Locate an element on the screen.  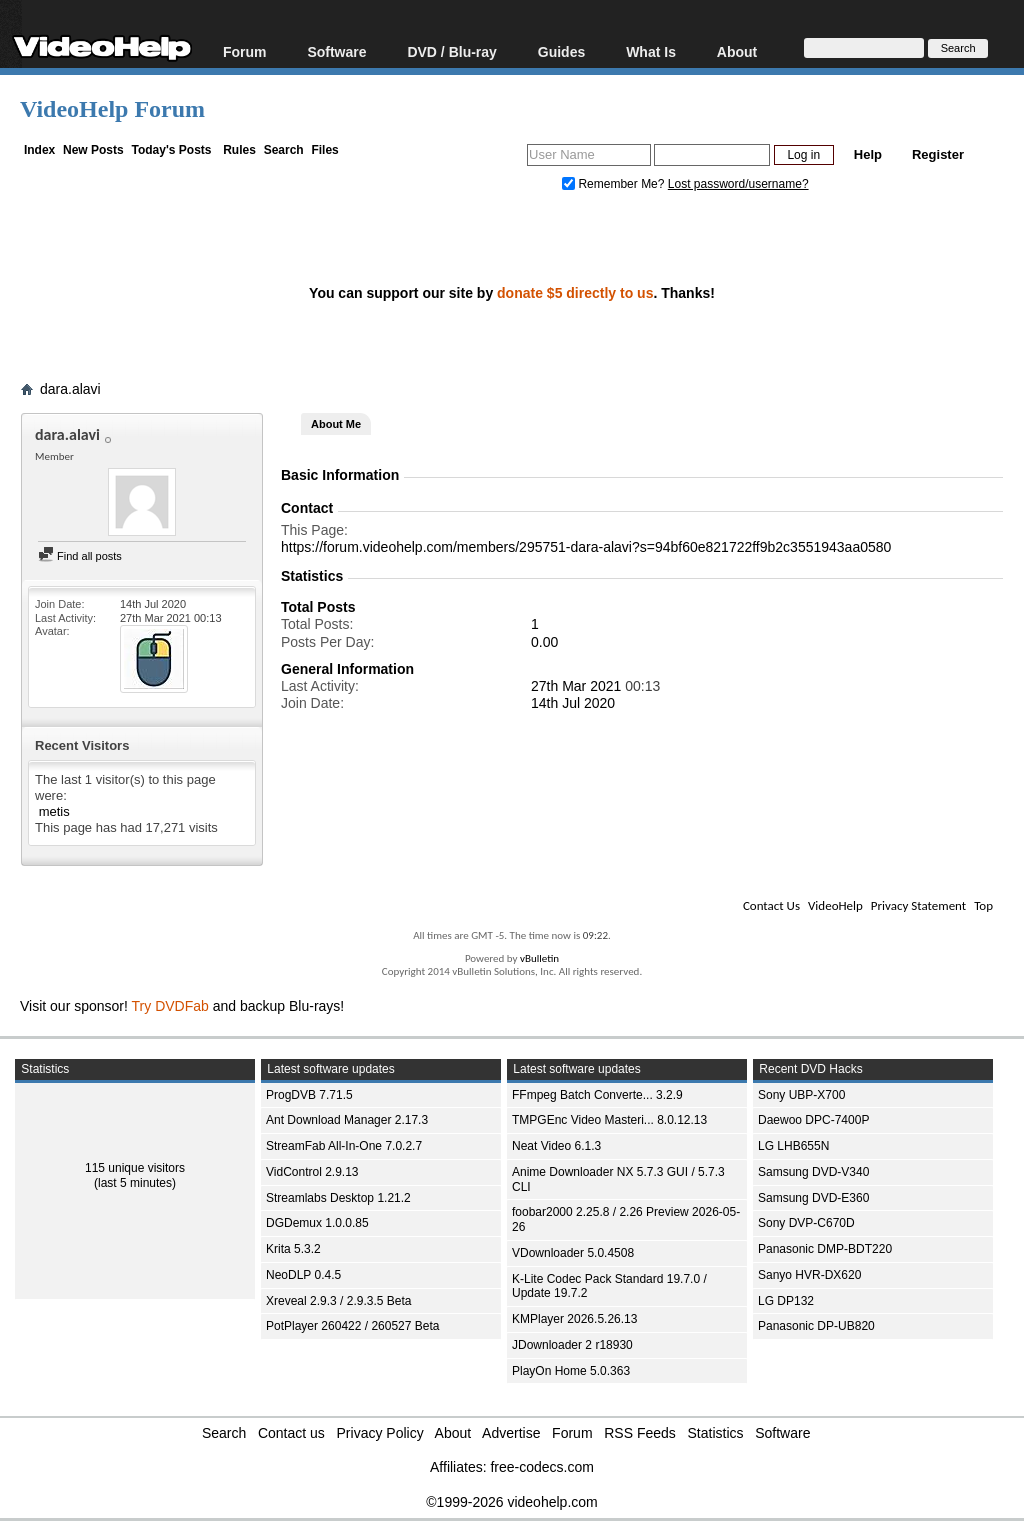
What Is is located at coordinates (651, 51).